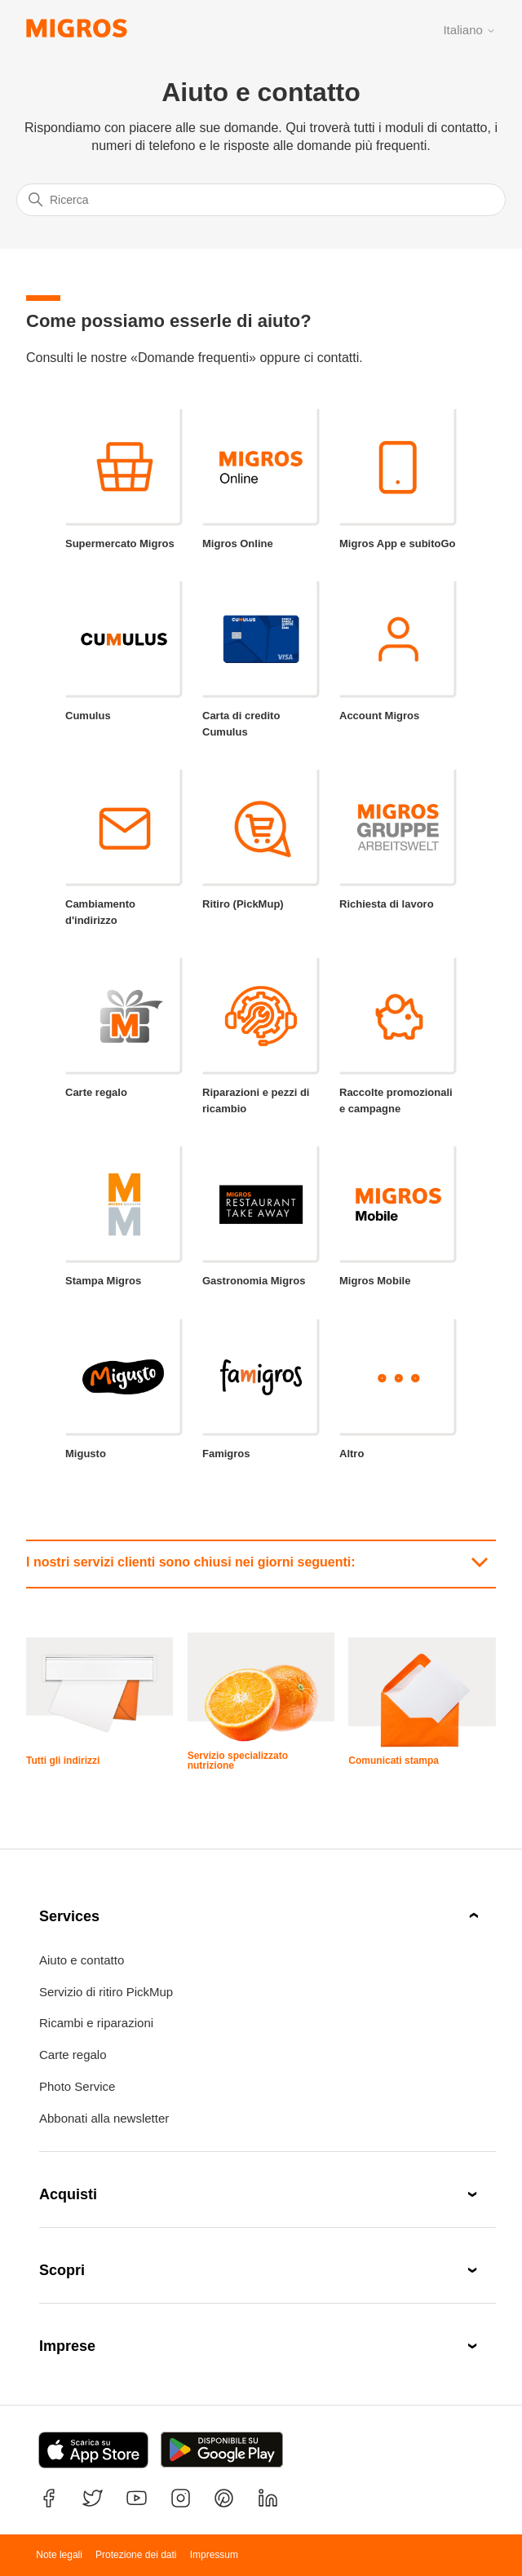 The width and height of the screenshot is (522, 2576). What do you see at coordinates (96, 2023) in the screenshot?
I see `Ricambi e riparazioni` at bounding box center [96, 2023].